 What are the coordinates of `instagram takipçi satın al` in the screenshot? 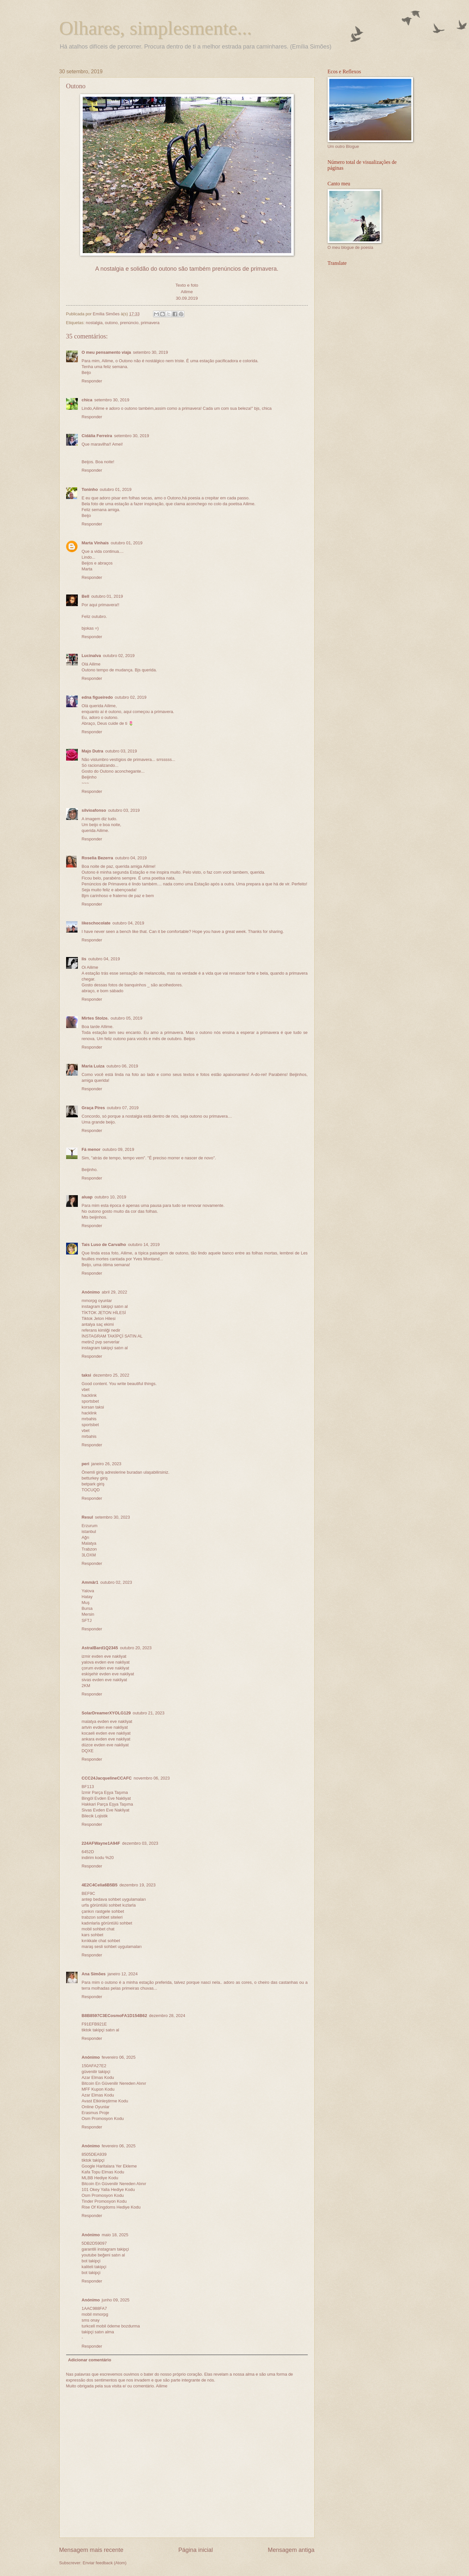 It's located at (105, 1306).